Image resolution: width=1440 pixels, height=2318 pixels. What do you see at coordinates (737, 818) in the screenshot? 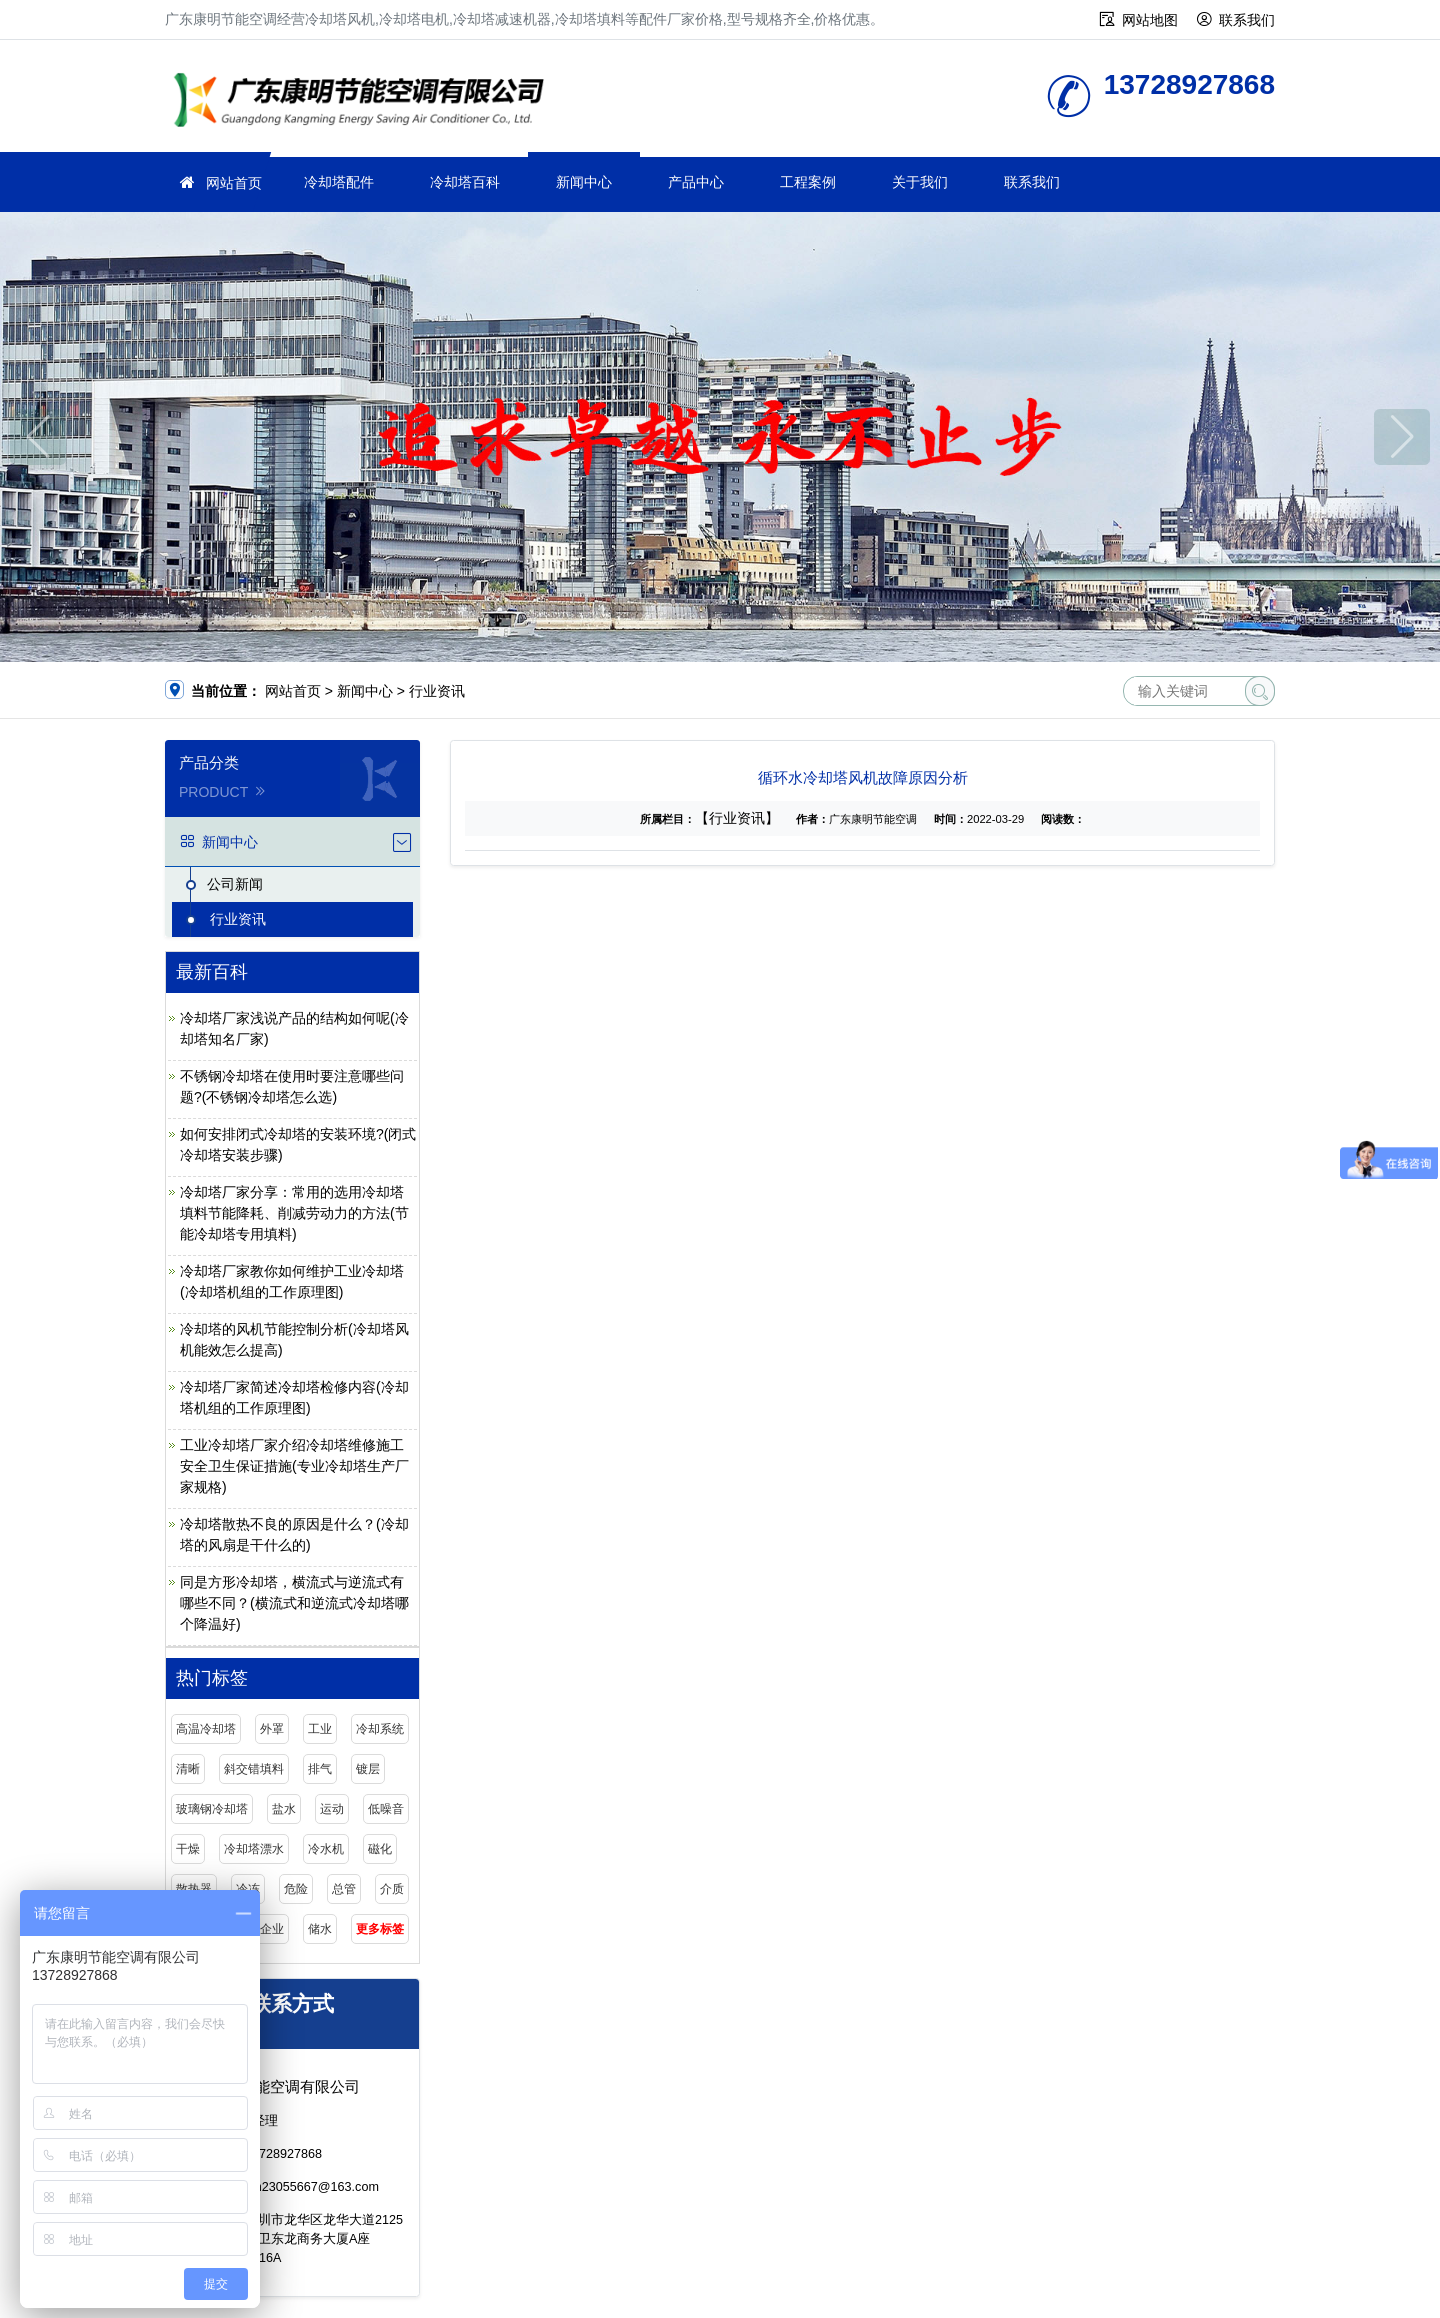
I see `【行业资讯】` at bounding box center [737, 818].